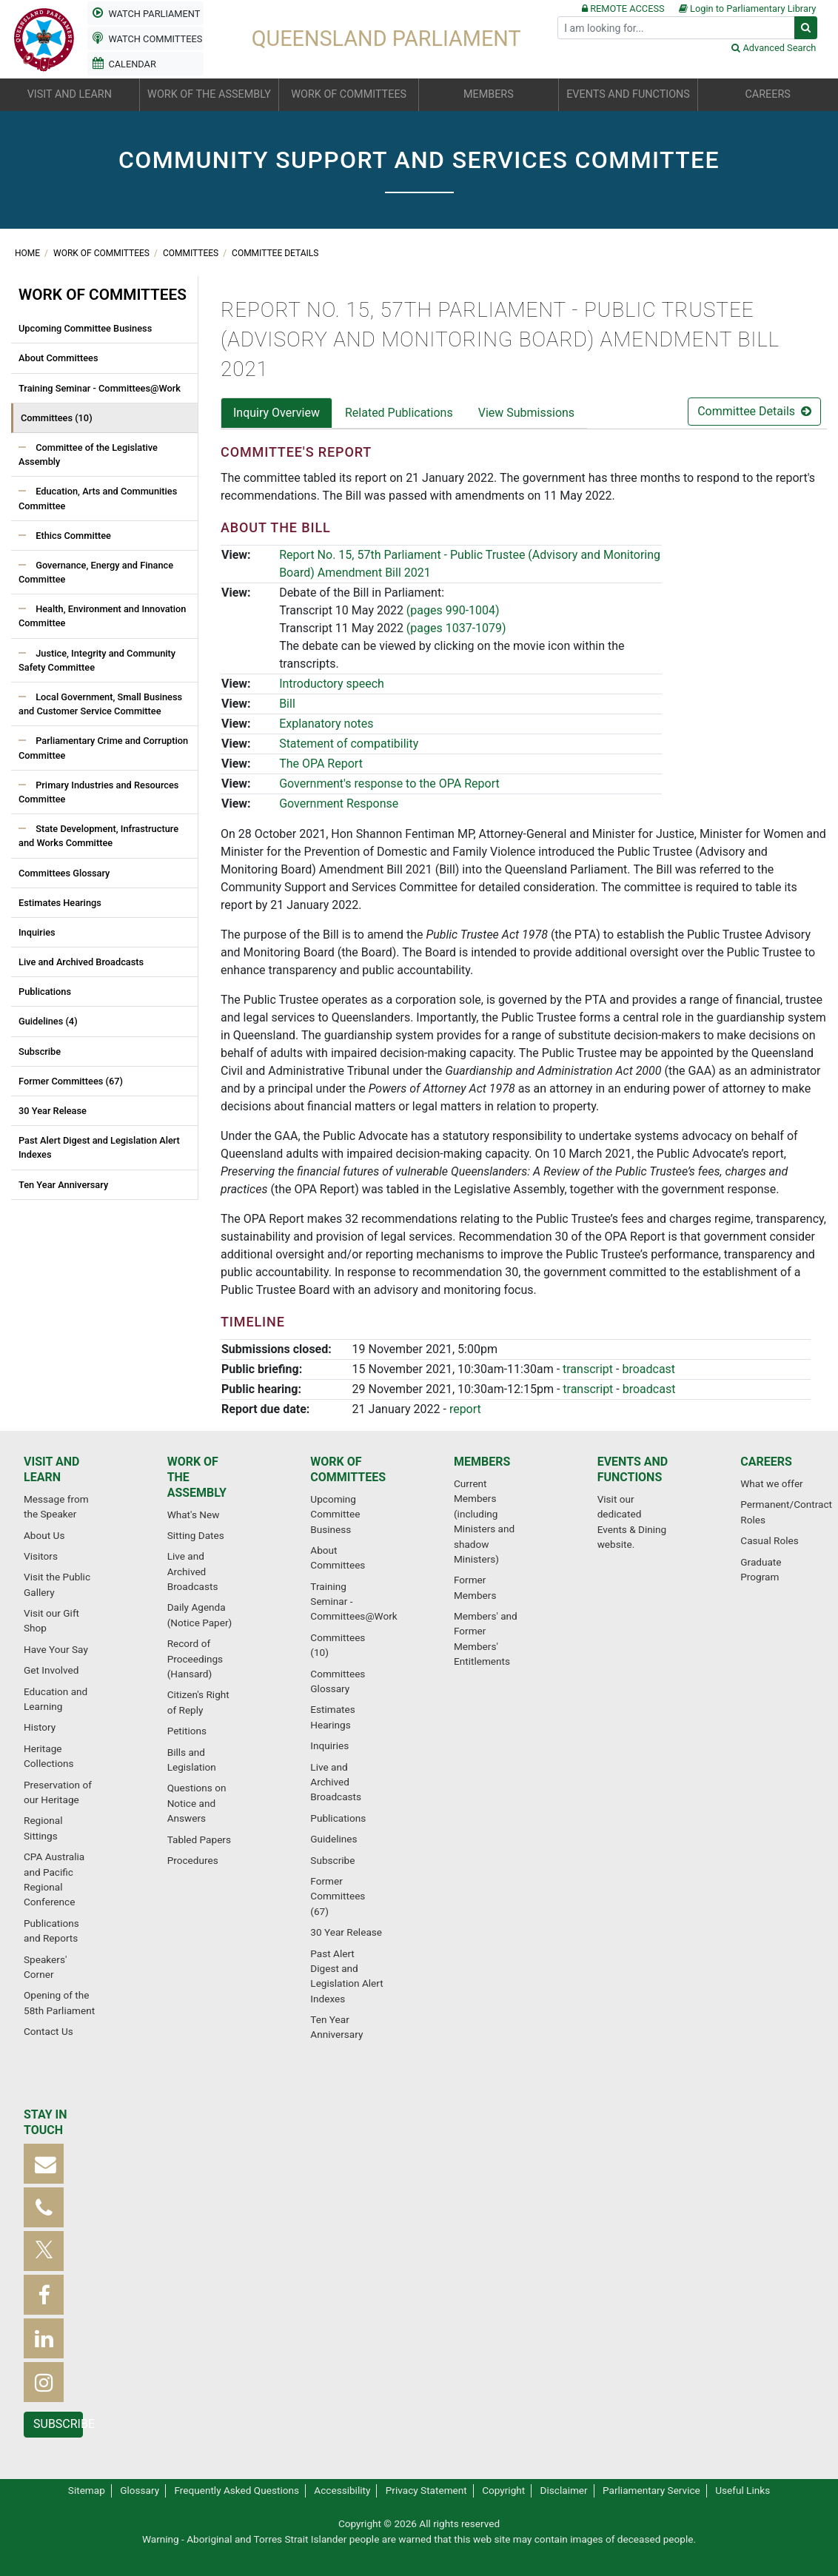 Image resolution: width=838 pixels, height=2576 pixels. I want to click on Record of Proceedings (Hansard), so click(195, 1658).